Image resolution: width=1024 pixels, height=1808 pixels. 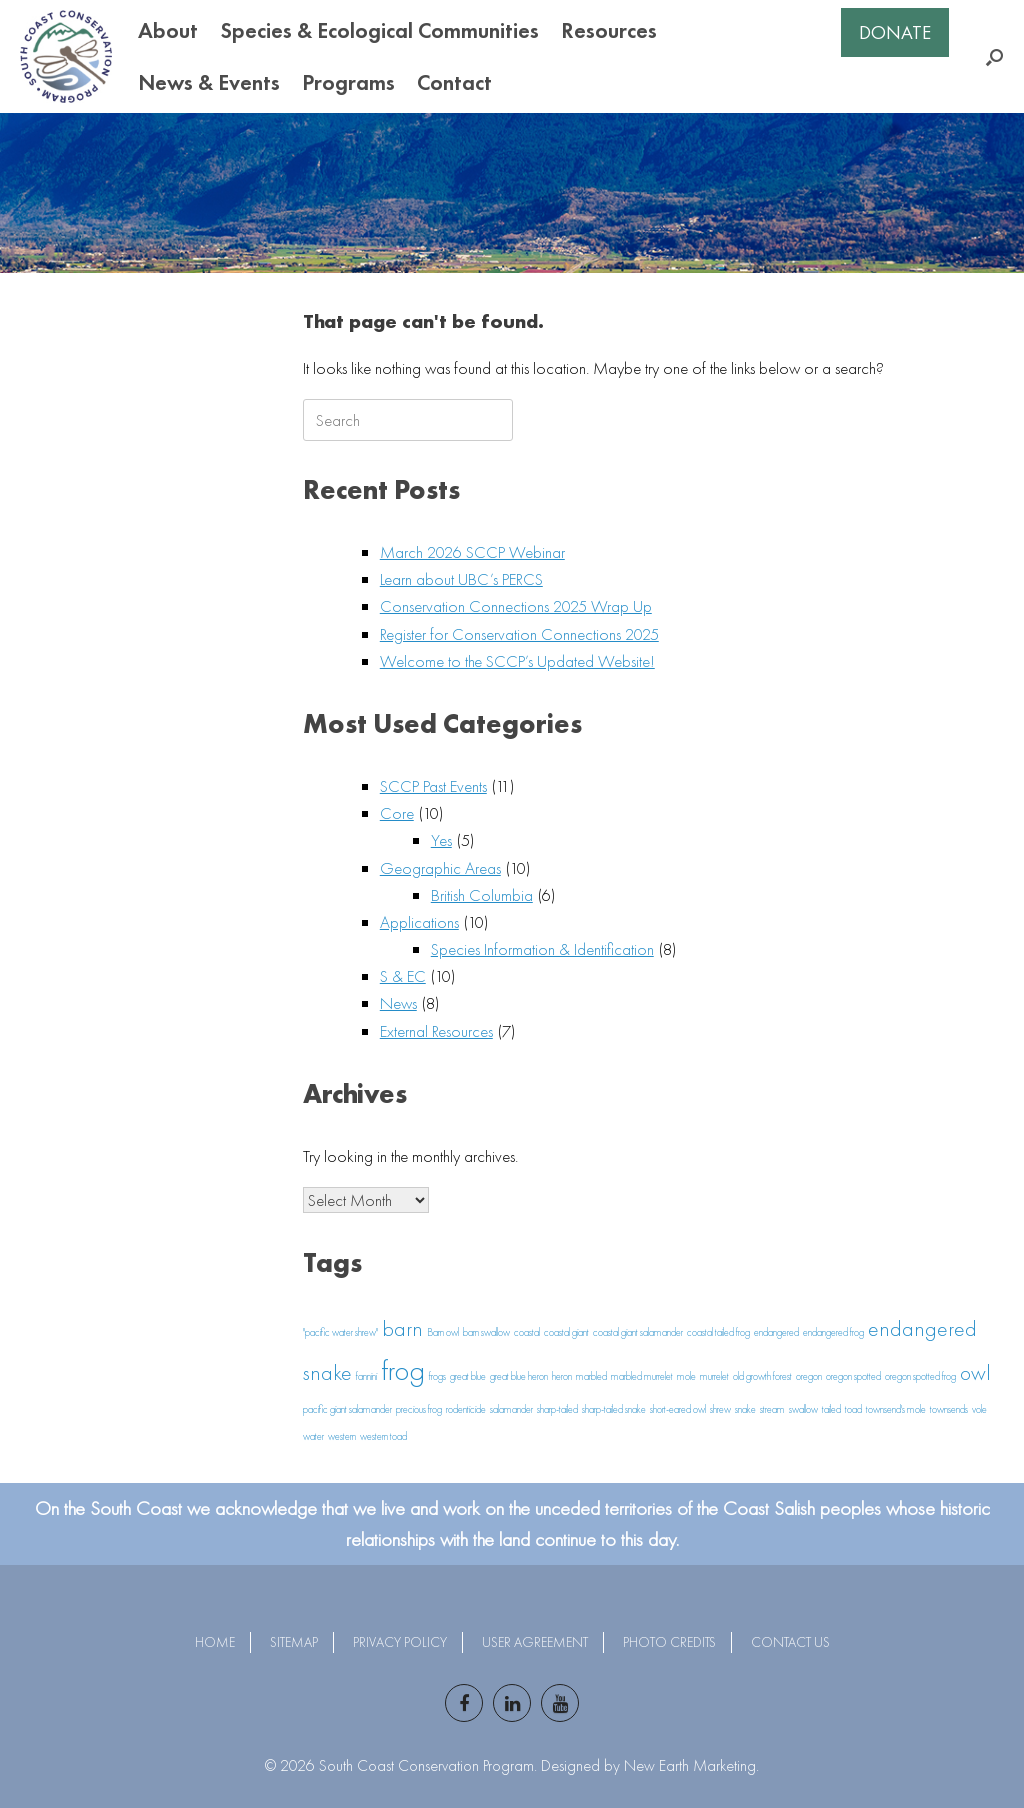 I want to click on Core, so click(x=397, y=813).